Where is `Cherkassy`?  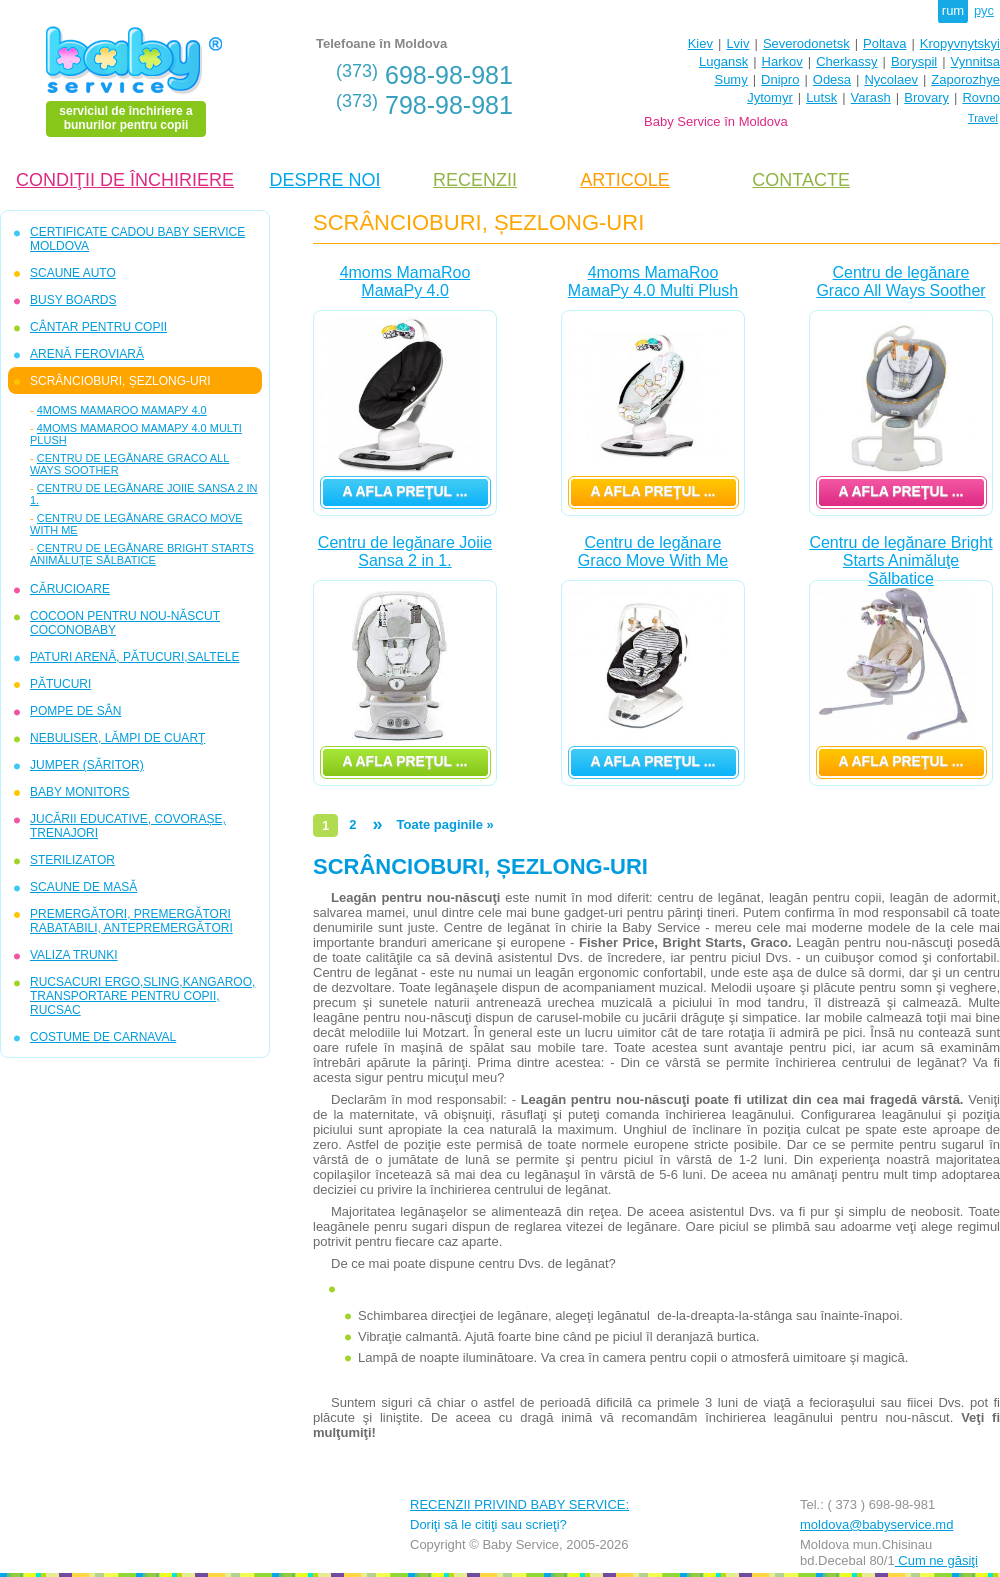
Cherkassy is located at coordinates (846, 61).